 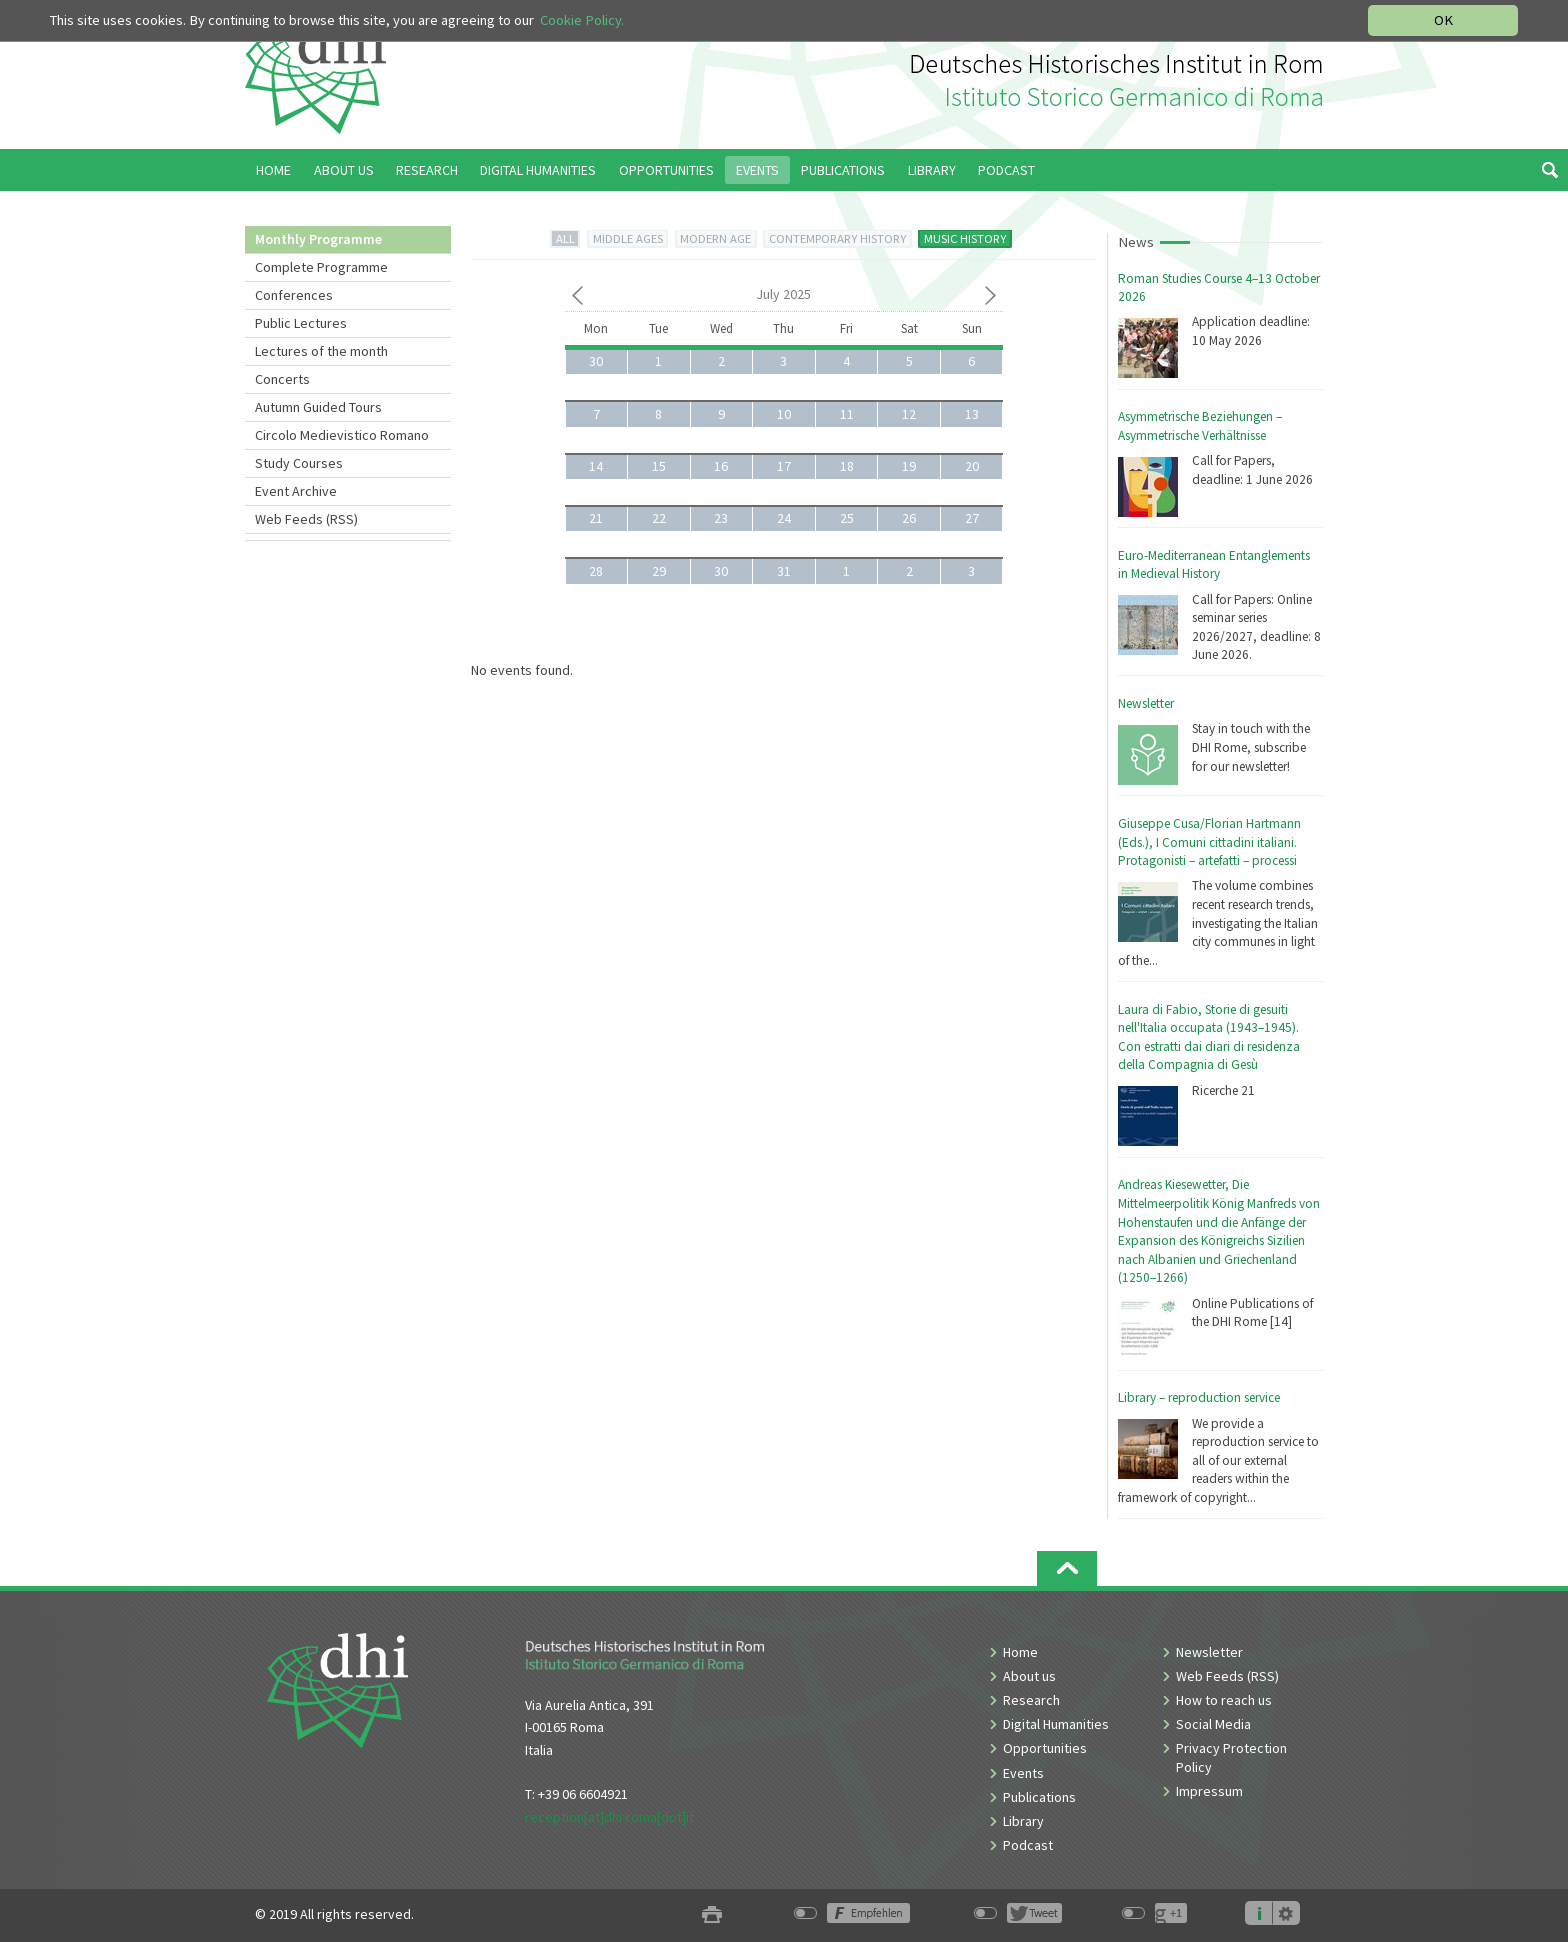 What do you see at coordinates (294, 295) in the screenshot?
I see `Conferences` at bounding box center [294, 295].